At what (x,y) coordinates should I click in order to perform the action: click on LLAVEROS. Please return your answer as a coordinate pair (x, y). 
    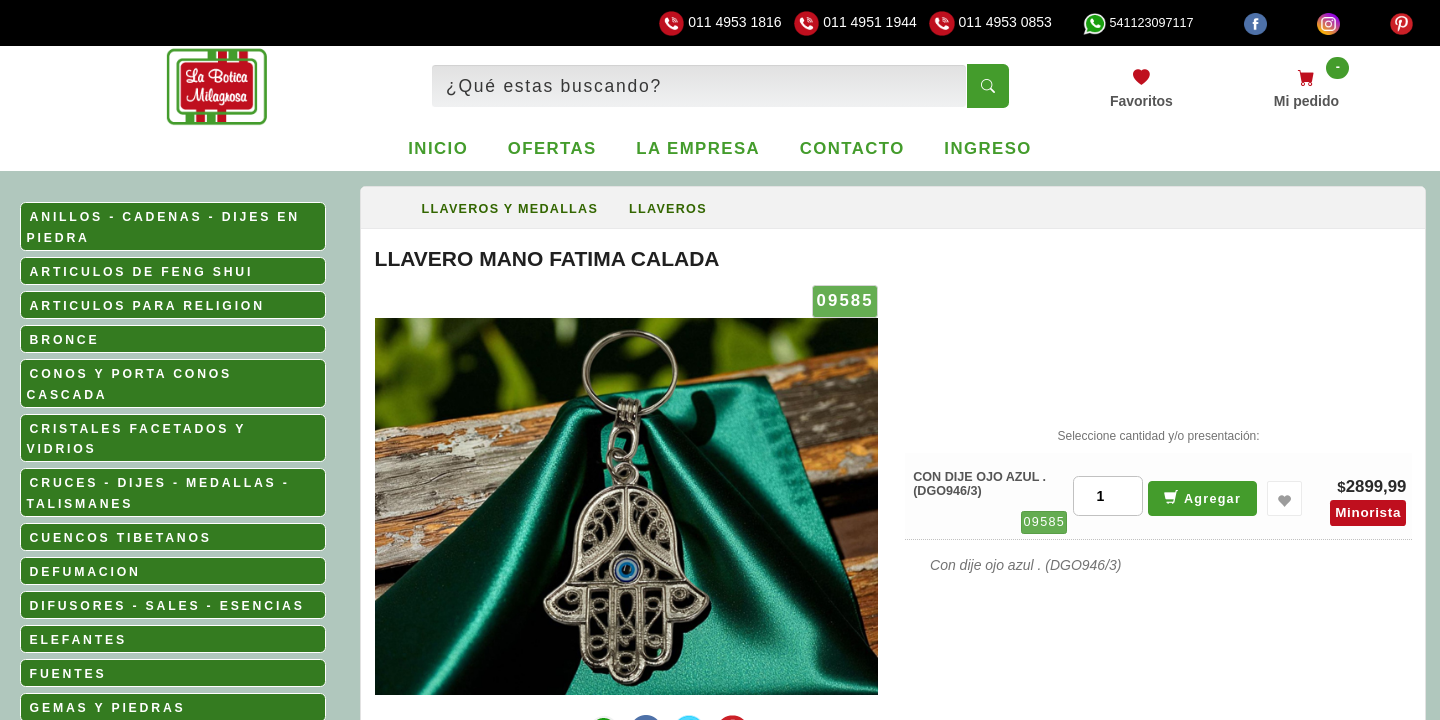
    Looking at the image, I should click on (668, 209).